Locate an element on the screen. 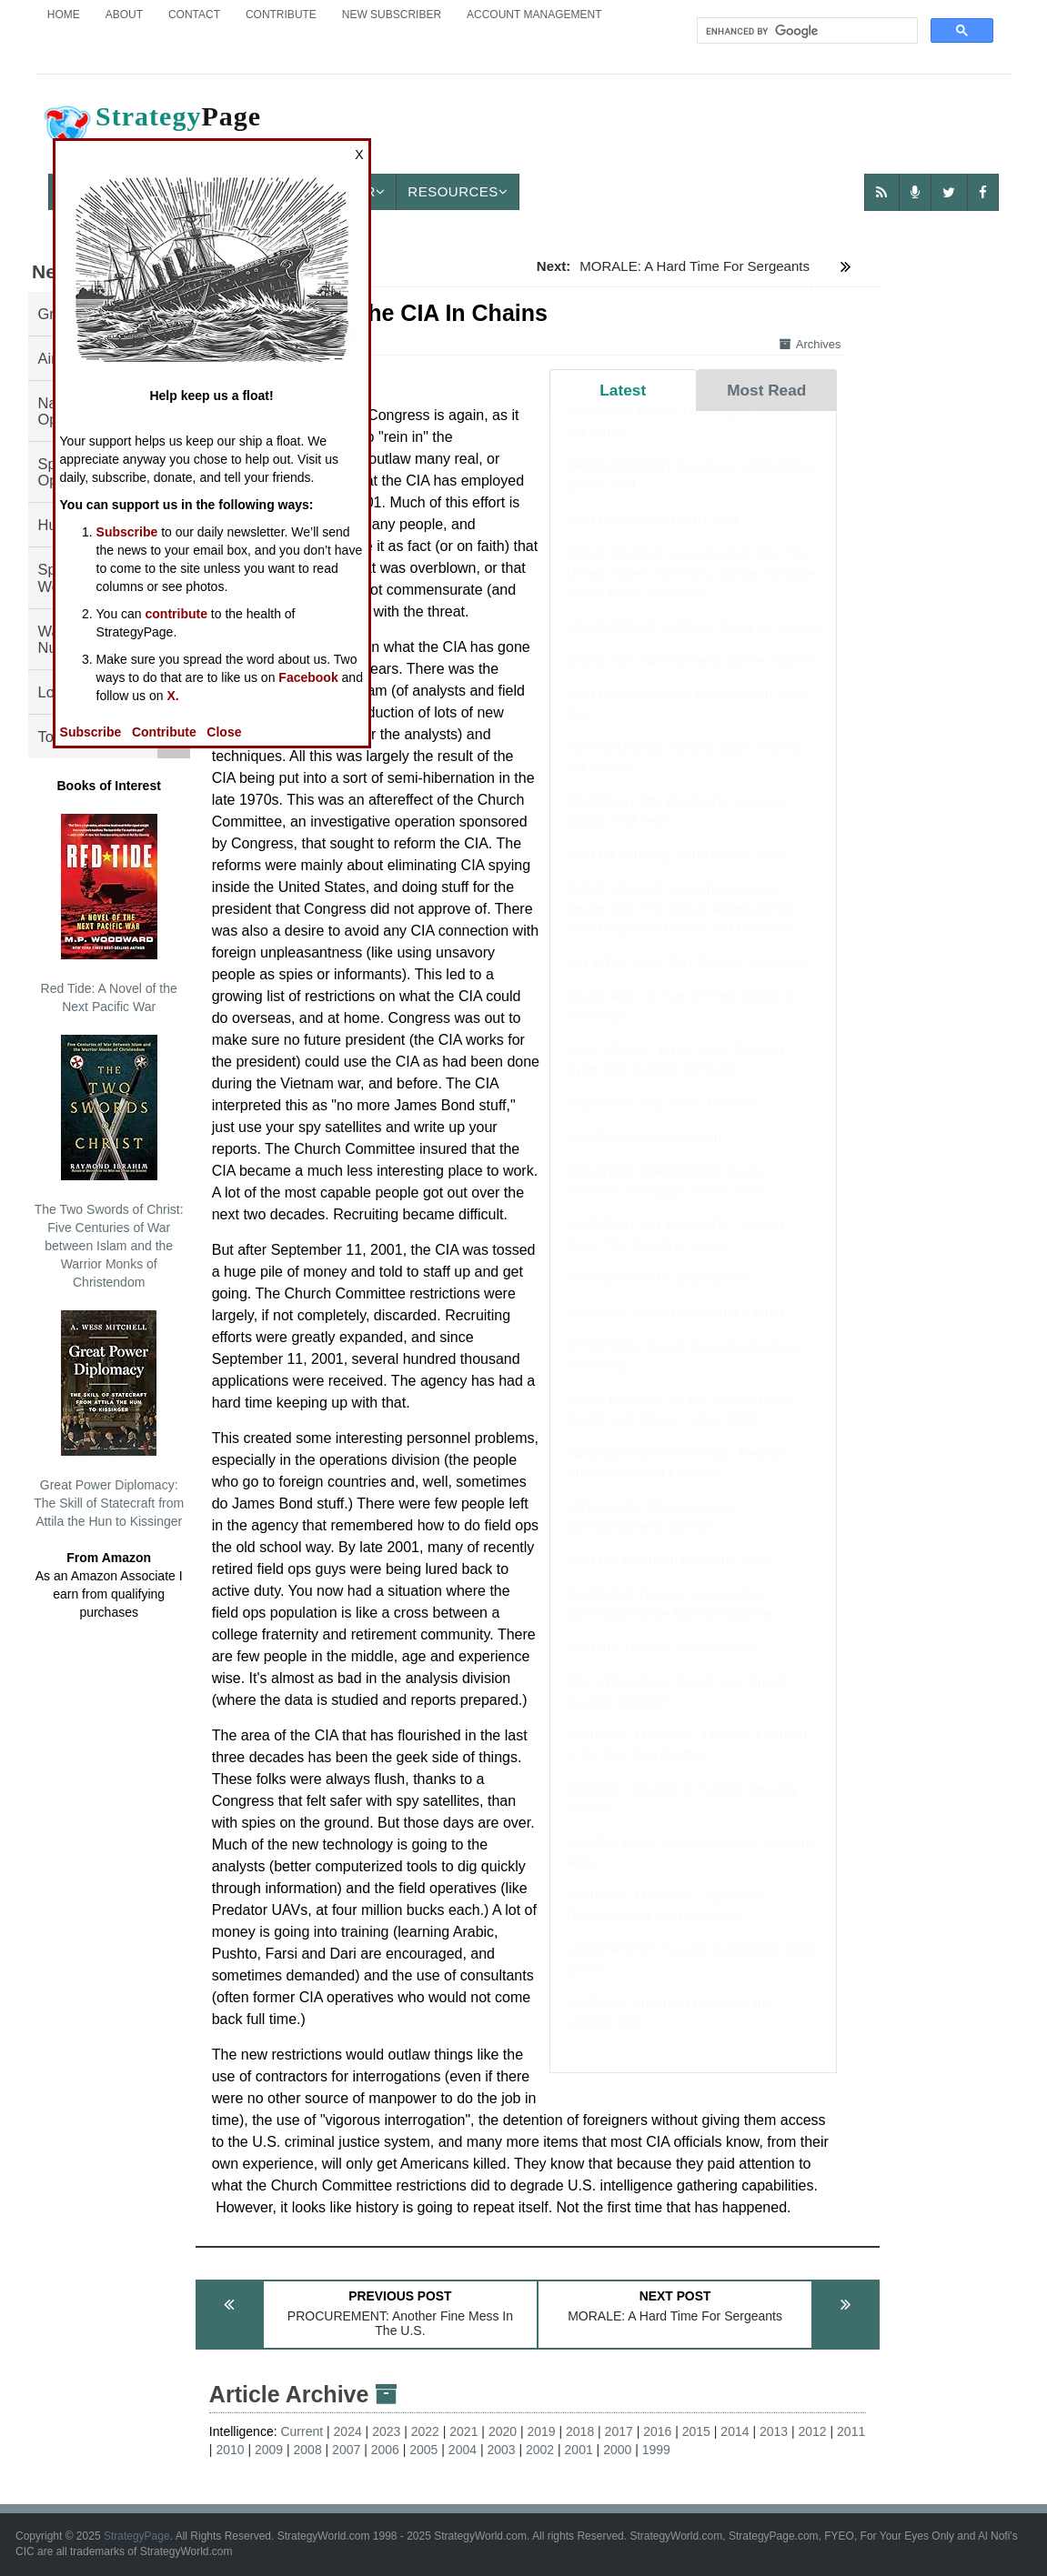  Latest [tab] is located at coordinates (622, 390).